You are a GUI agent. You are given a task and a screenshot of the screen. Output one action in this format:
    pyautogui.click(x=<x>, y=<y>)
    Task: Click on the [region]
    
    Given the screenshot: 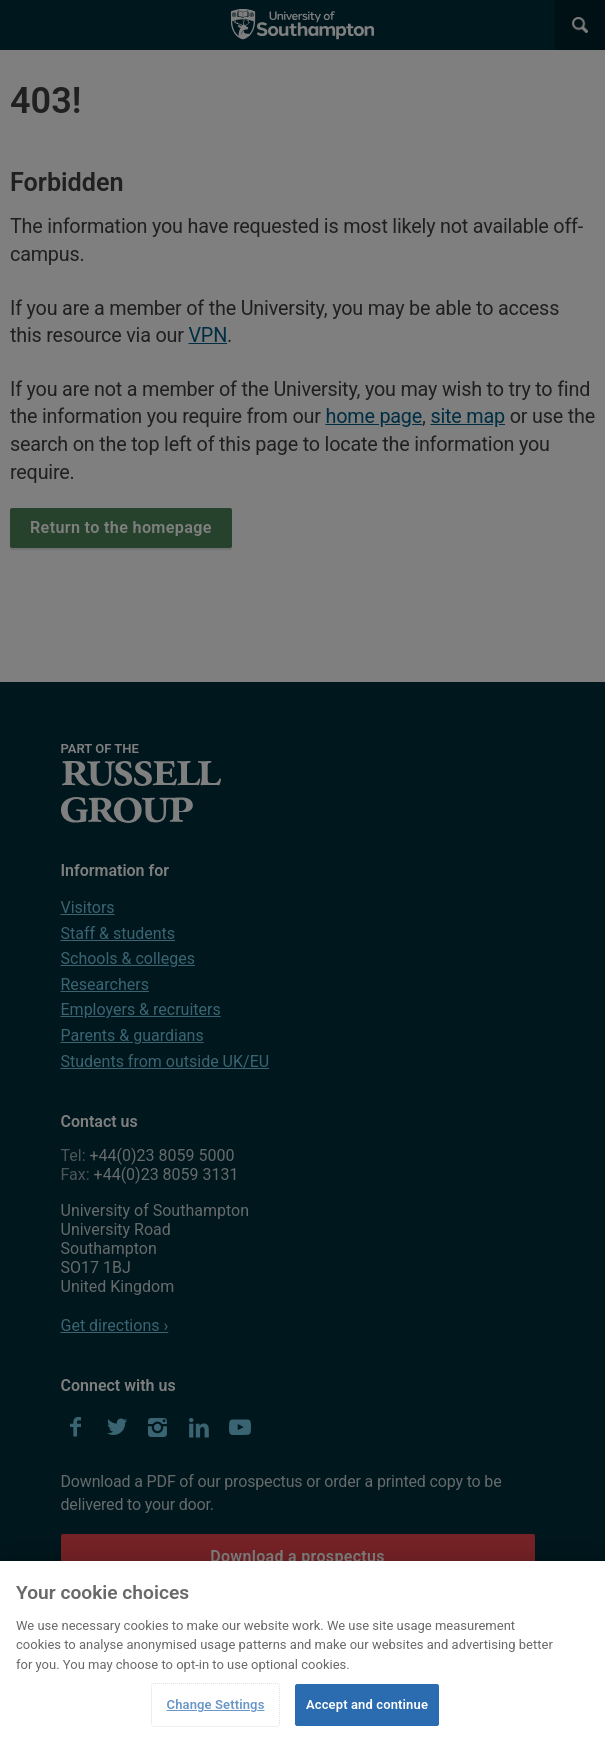 What is the action you would take?
    pyautogui.click(x=302, y=1652)
    